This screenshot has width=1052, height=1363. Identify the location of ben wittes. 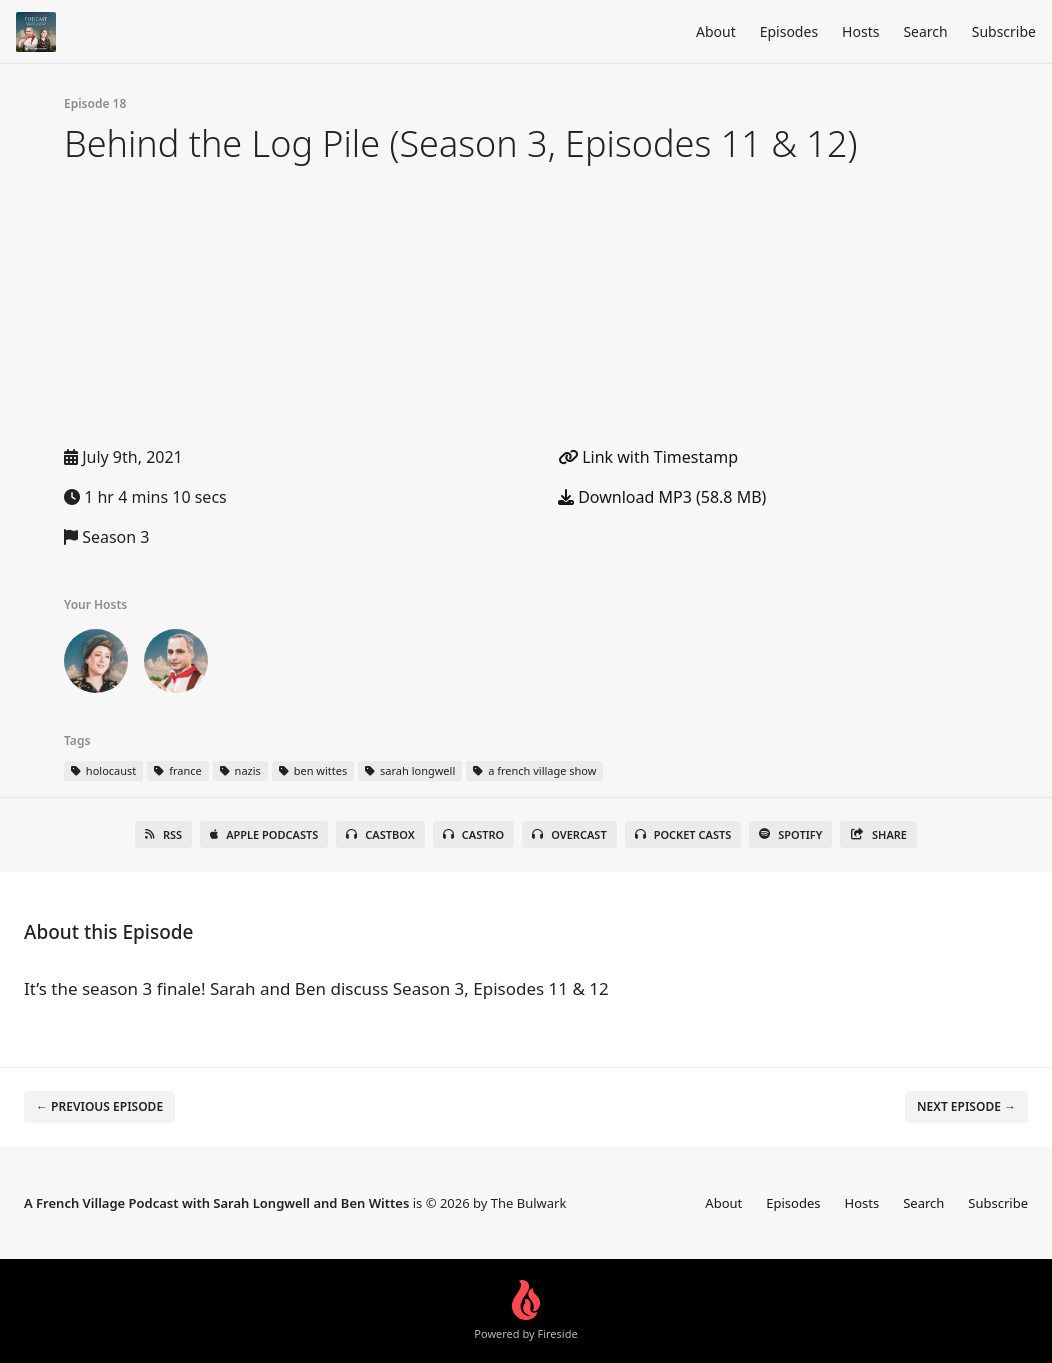
(313, 770).